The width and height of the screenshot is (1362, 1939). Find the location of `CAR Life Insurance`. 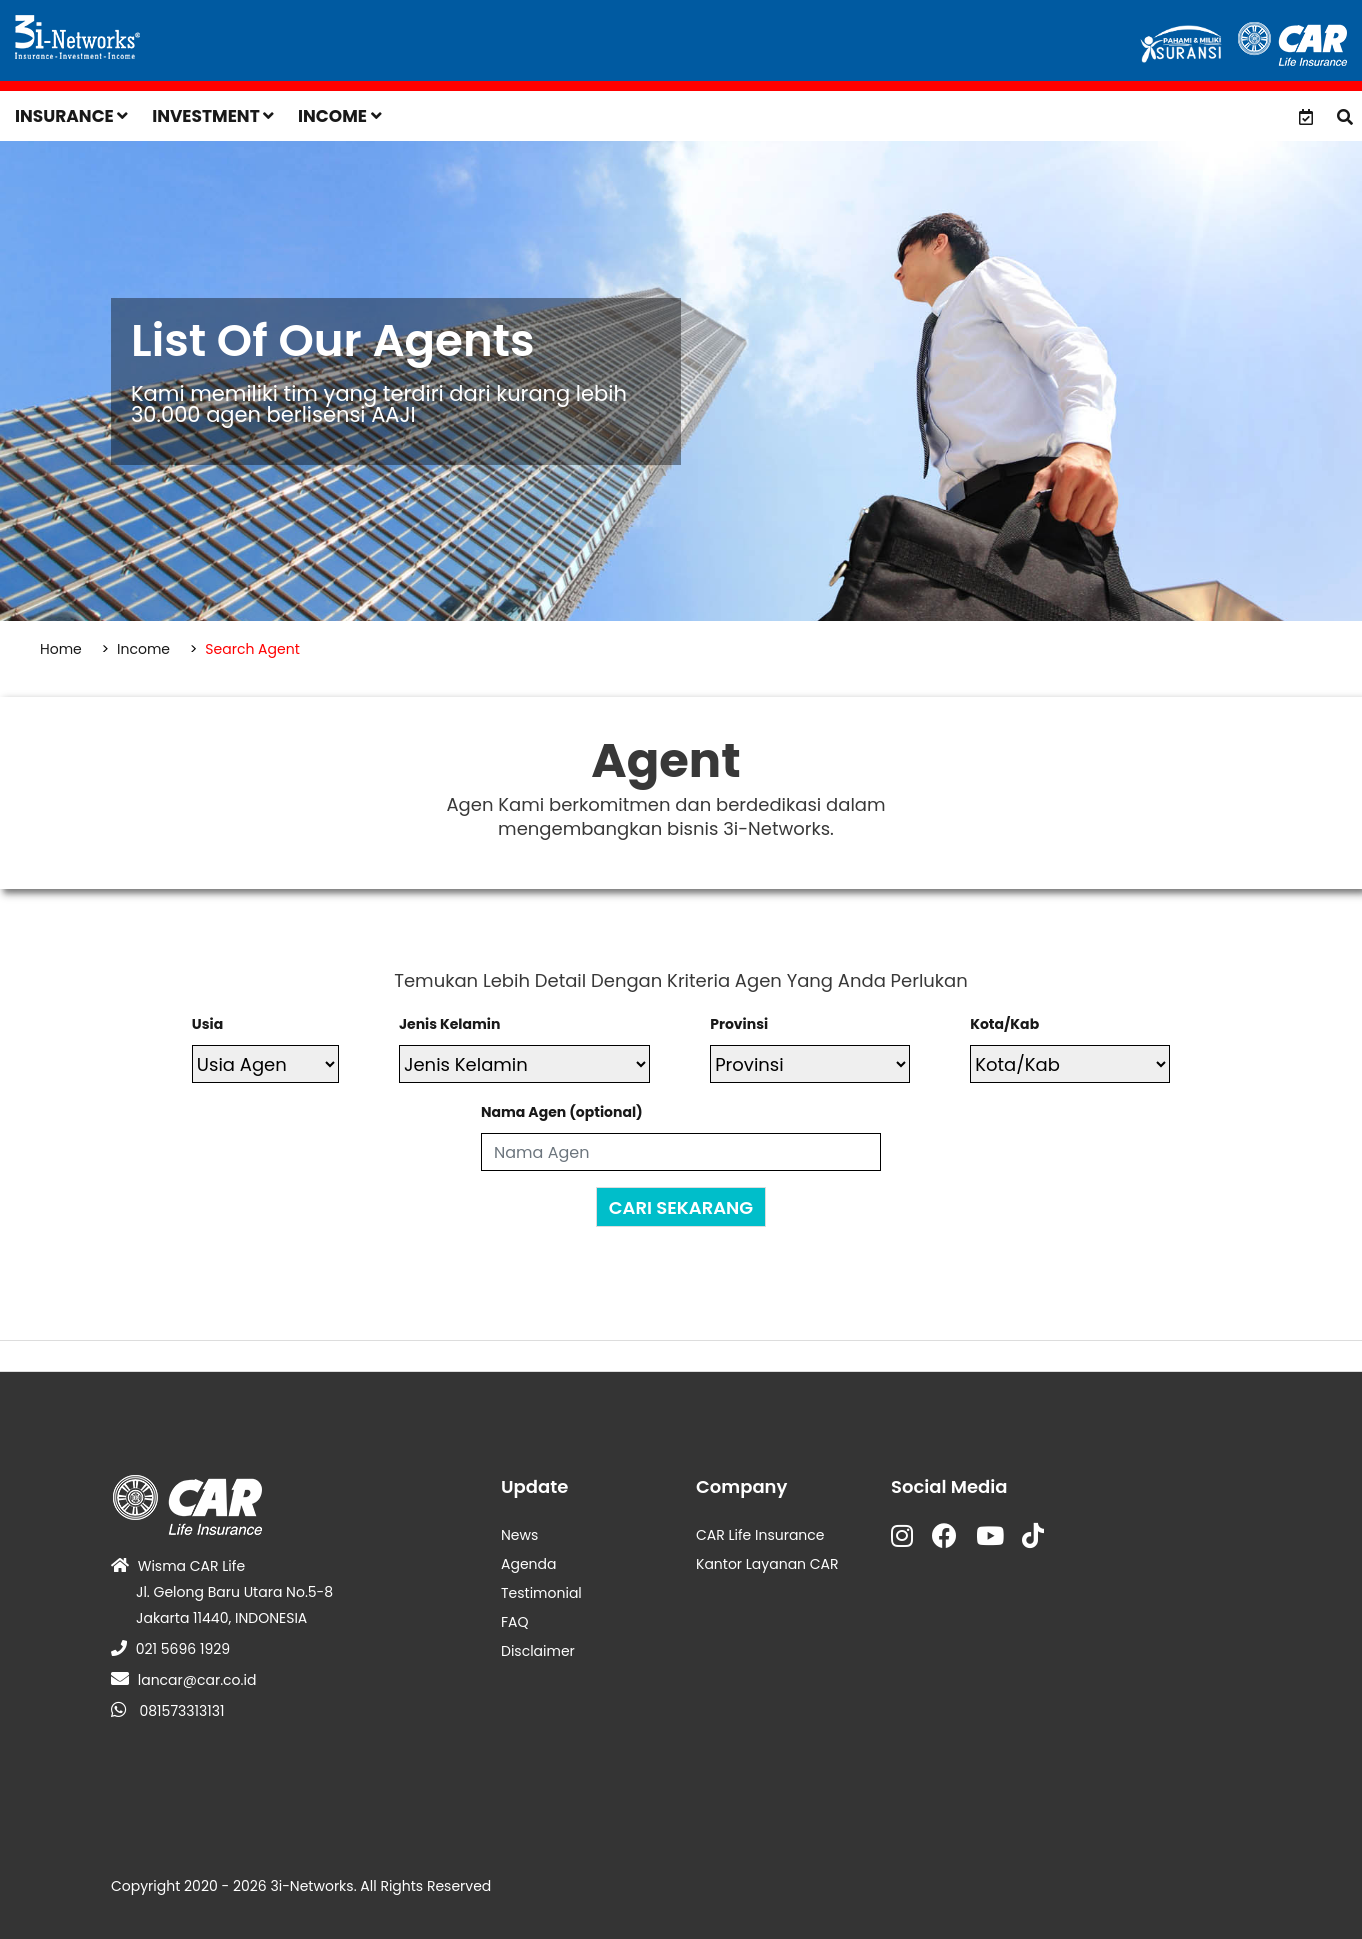

CAR Life Insurance is located at coordinates (760, 1535).